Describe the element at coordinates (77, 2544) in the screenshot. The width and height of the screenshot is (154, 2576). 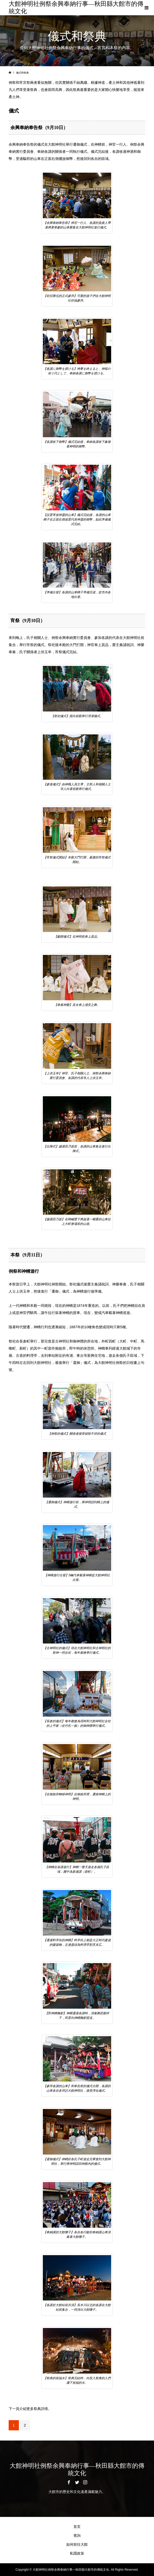
I see `如何前往大館` at that location.